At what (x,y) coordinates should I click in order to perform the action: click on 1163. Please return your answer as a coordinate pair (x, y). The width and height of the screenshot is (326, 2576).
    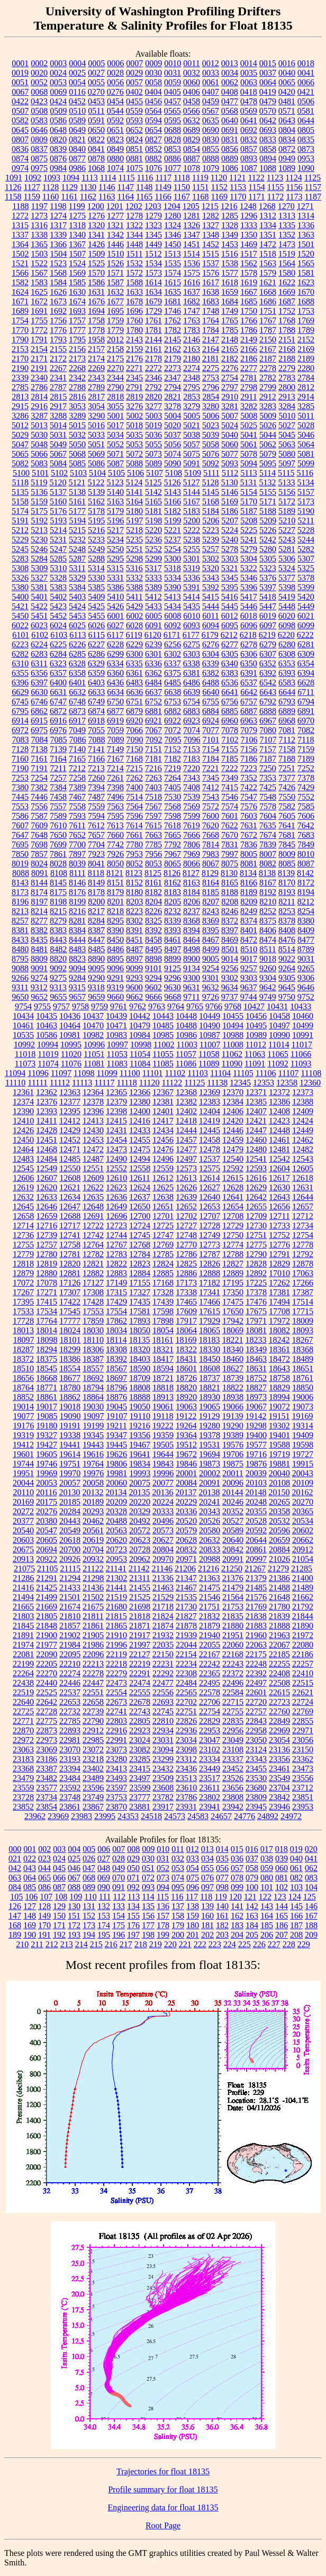
    Looking at the image, I should click on (106, 196).